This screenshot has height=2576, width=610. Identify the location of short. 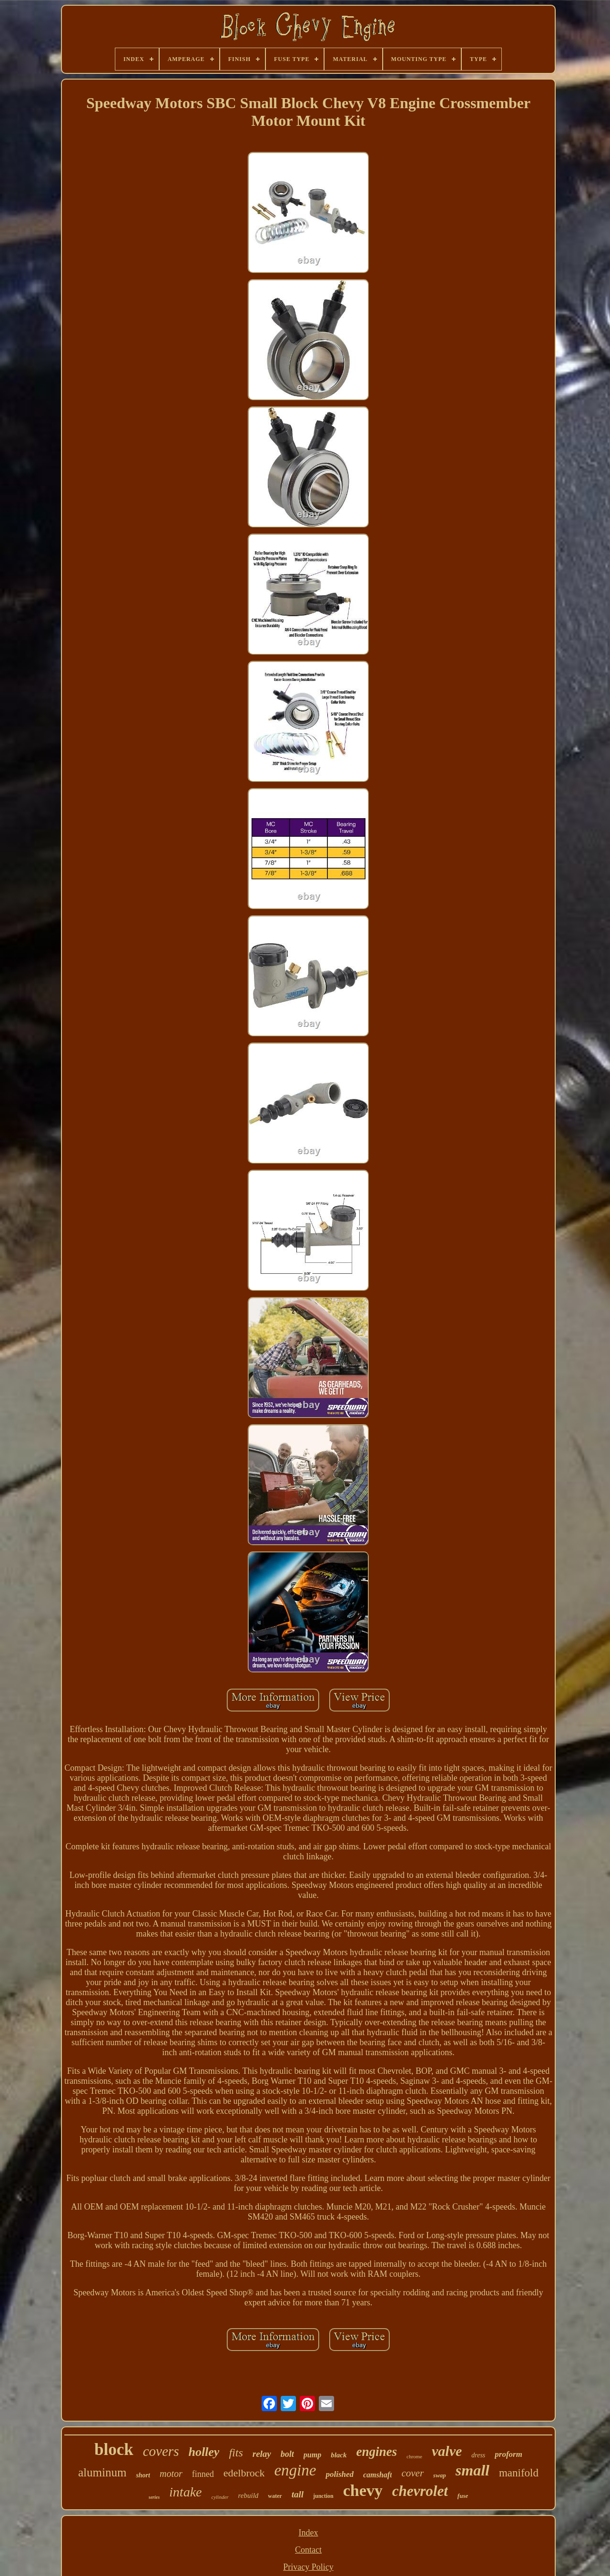
(143, 2475).